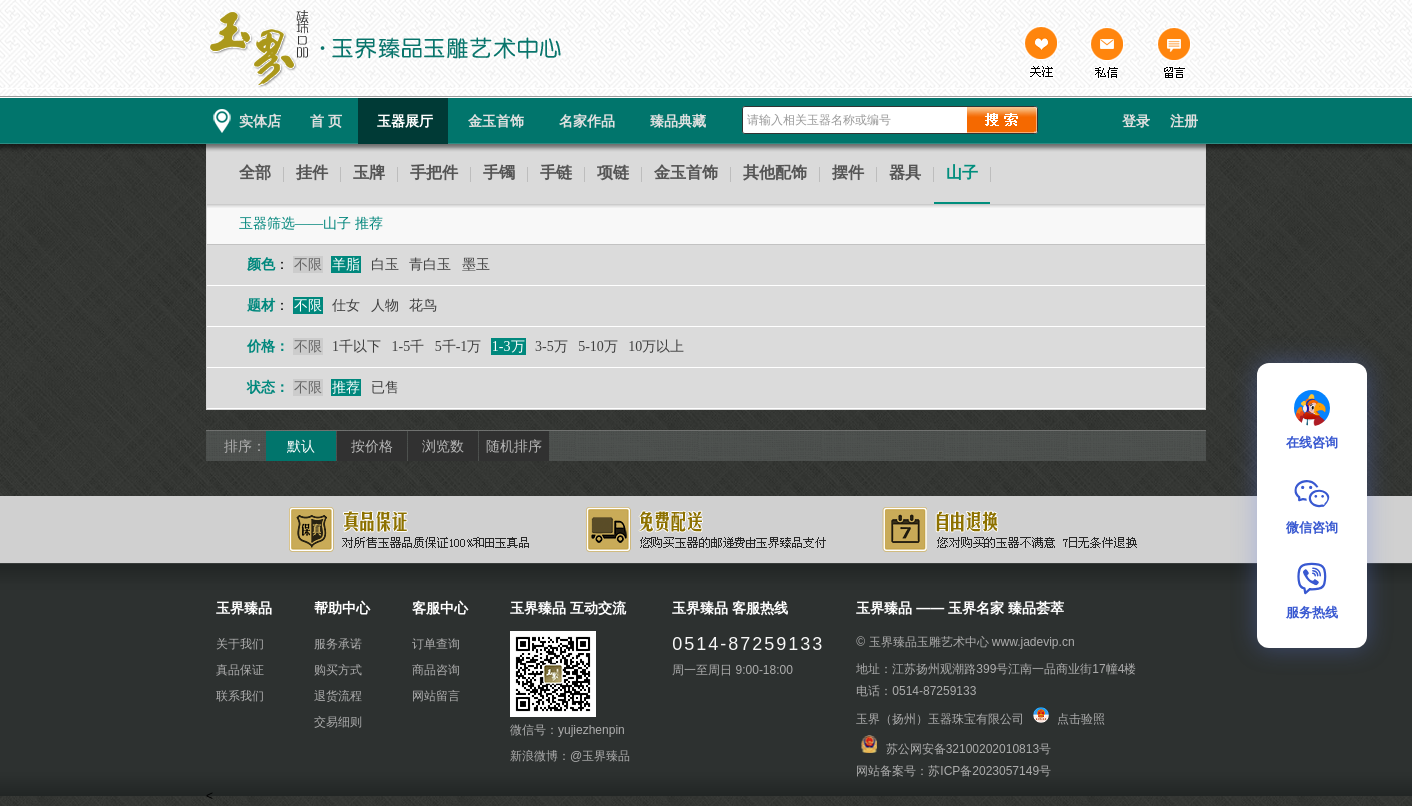 The image size is (1412, 806). What do you see at coordinates (686, 172) in the screenshot?
I see `金玉首饰` at bounding box center [686, 172].